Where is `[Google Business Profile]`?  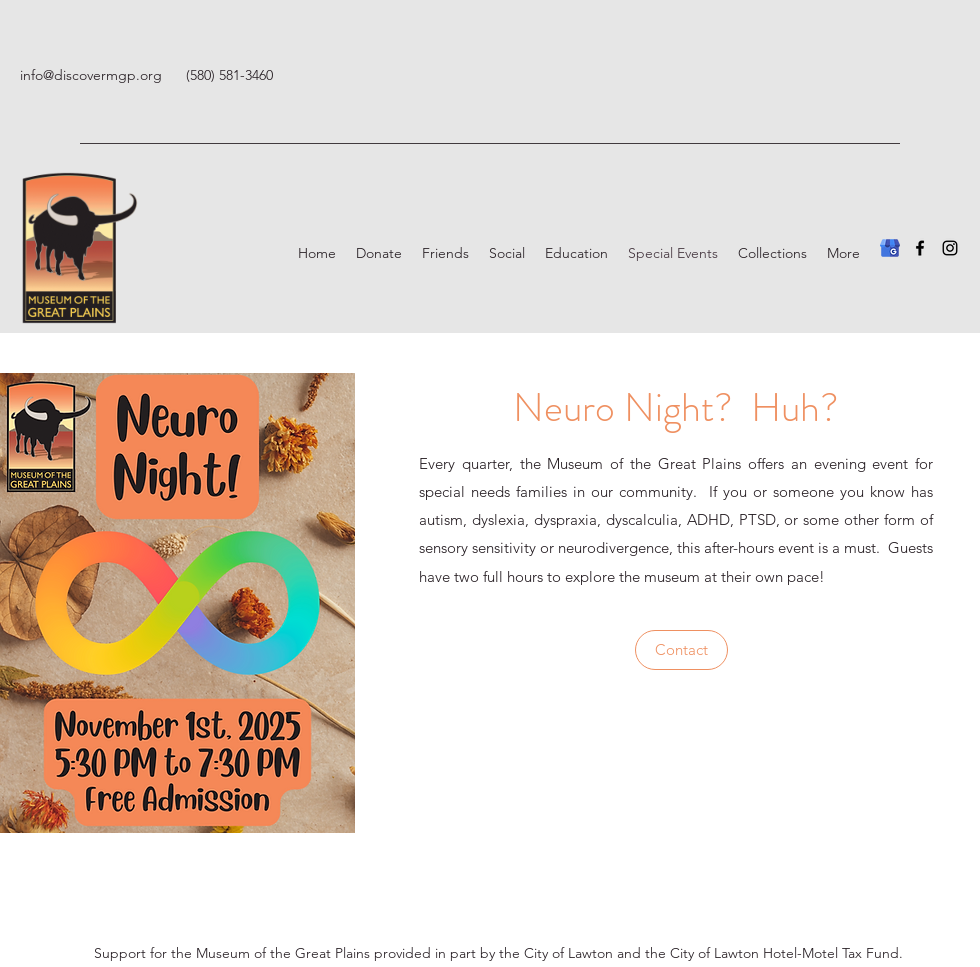 [Google Business Profile] is located at coordinates (890, 248).